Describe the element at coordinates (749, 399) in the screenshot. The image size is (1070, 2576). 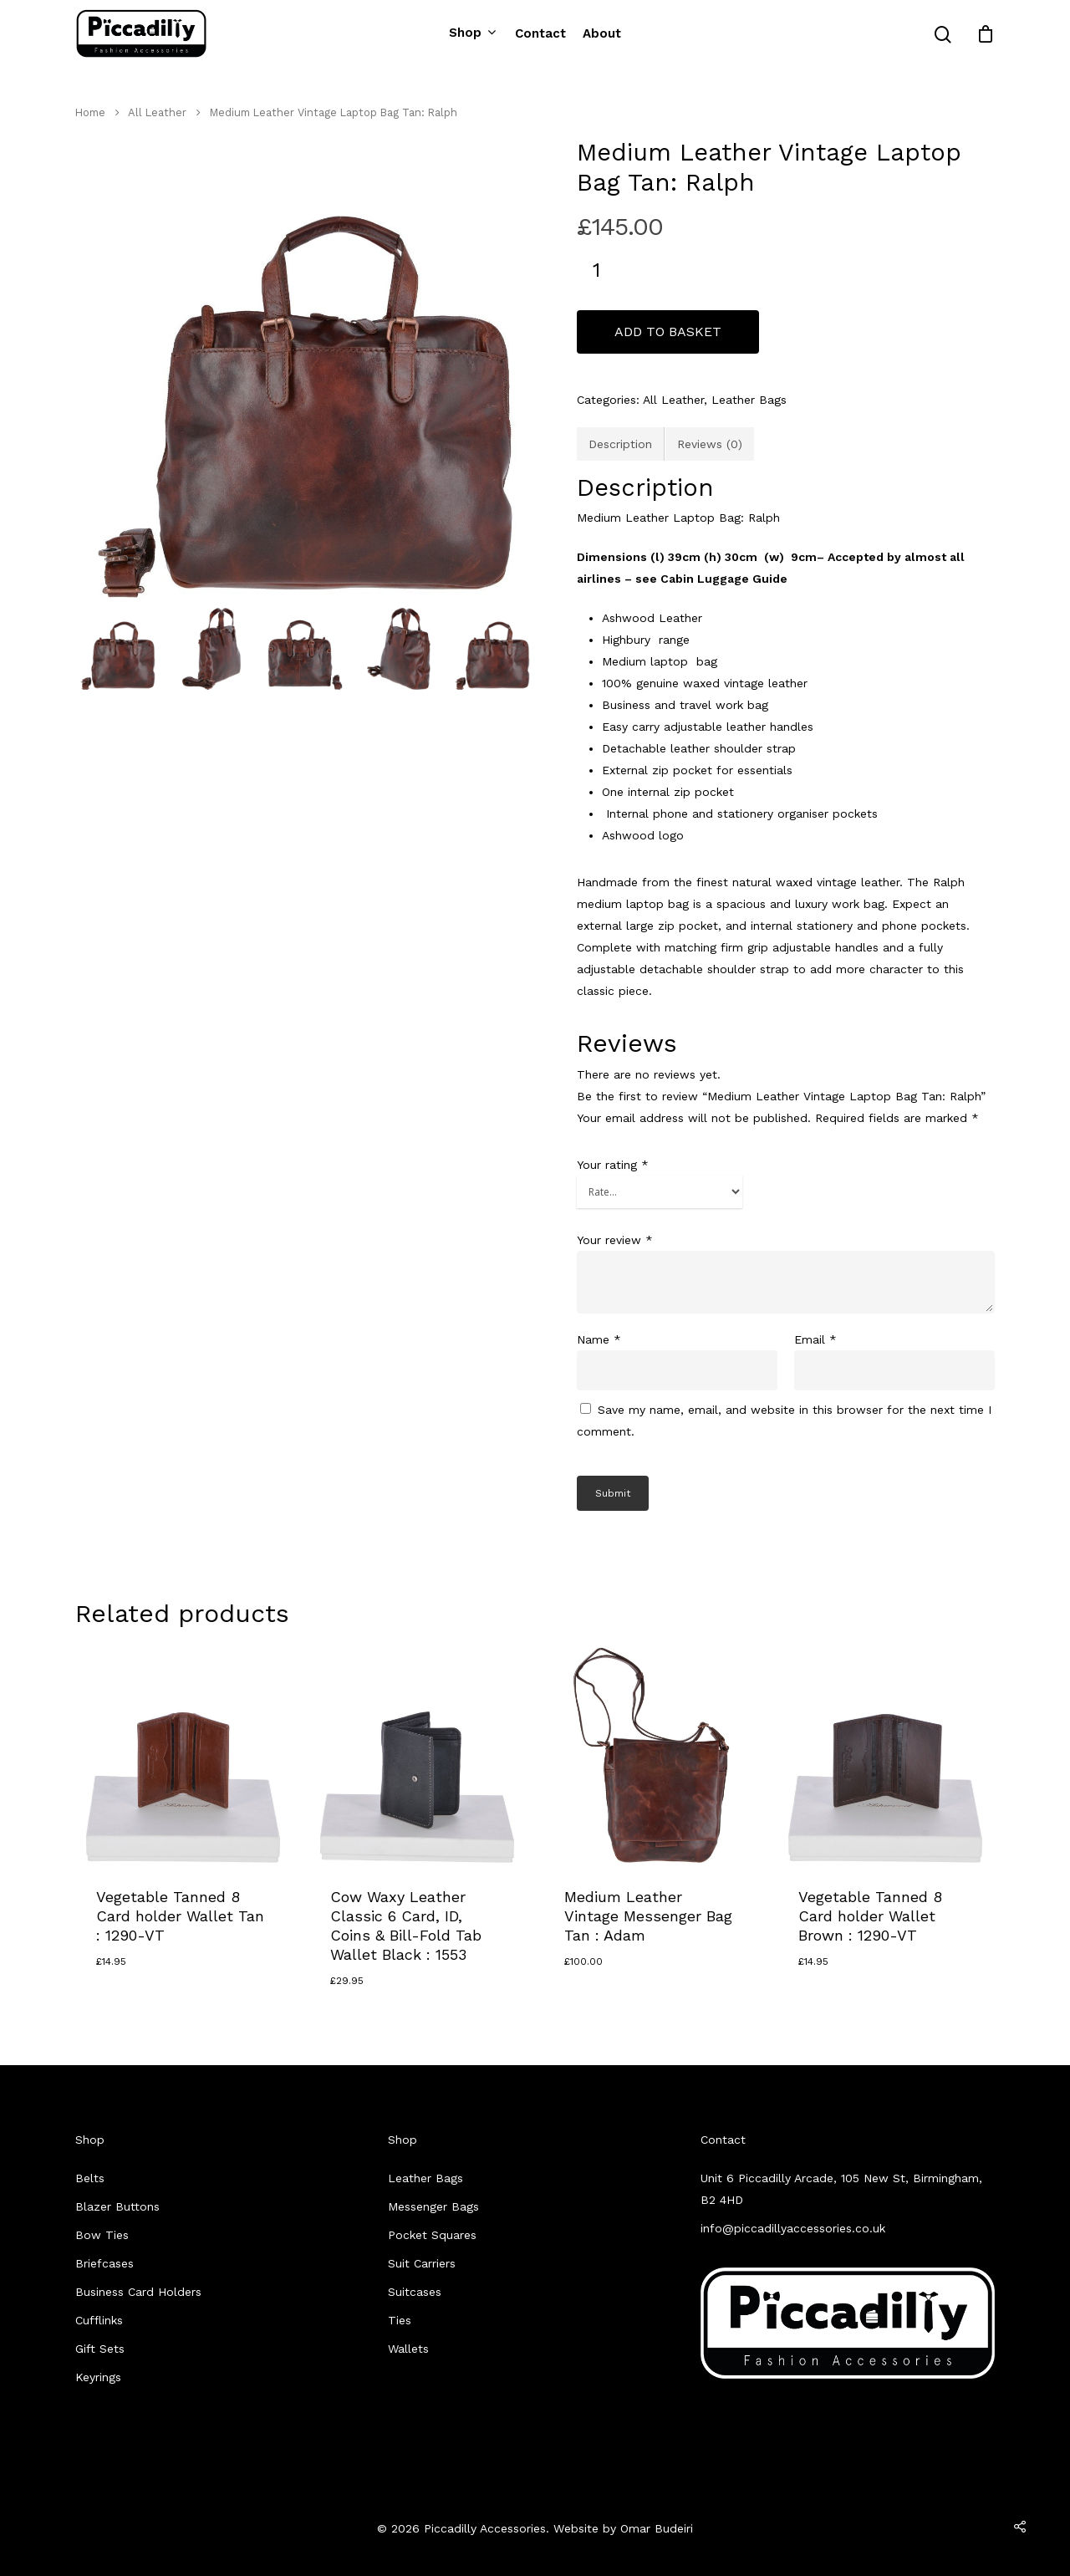
I see `Leather Bags` at that location.